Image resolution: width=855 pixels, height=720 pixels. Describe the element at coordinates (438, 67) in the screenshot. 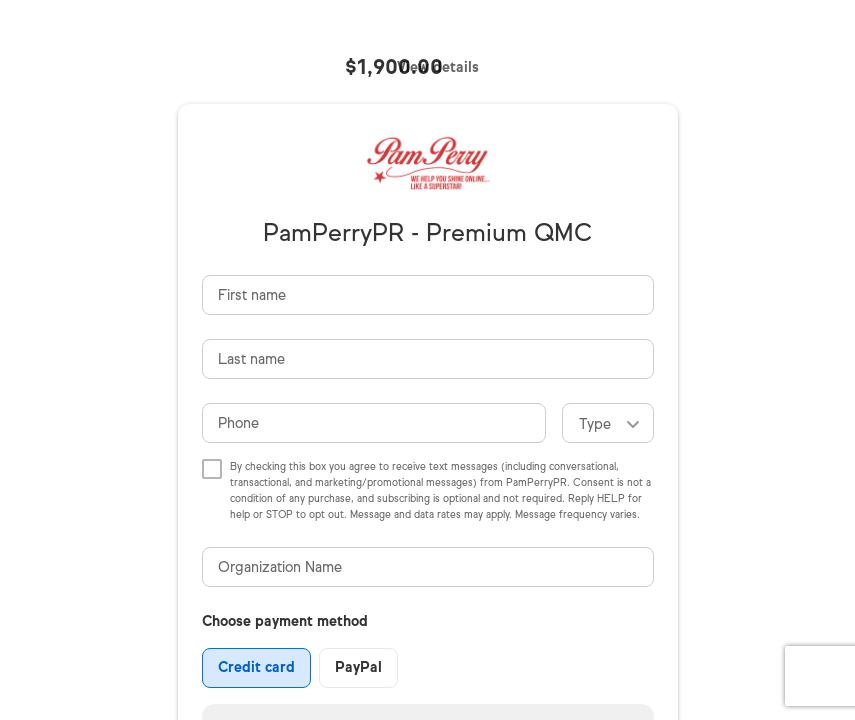

I see `View details` at that location.